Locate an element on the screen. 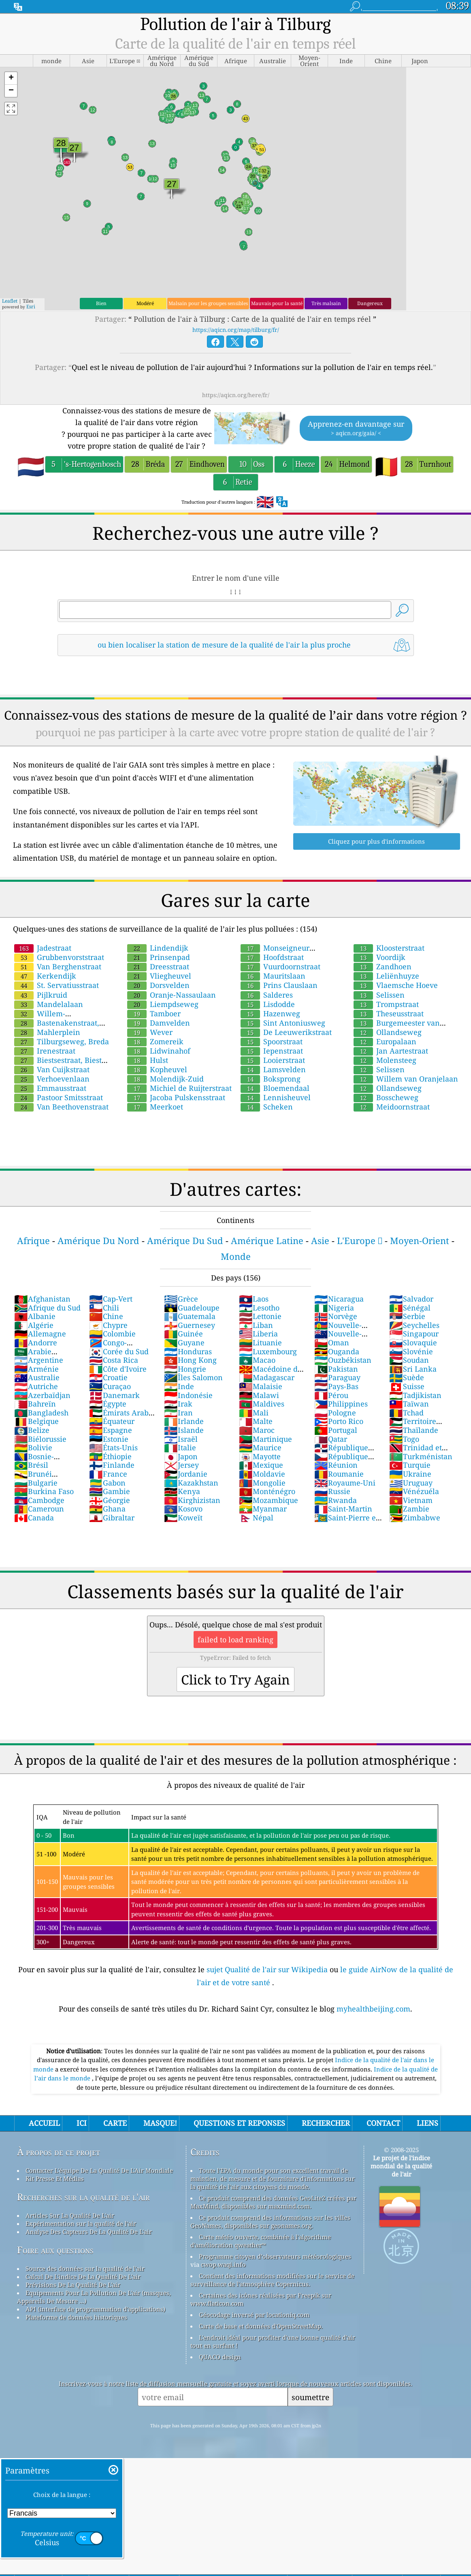 This screenshot has height=2576, width=471. Albanie is located at coordinates (34, 1316).